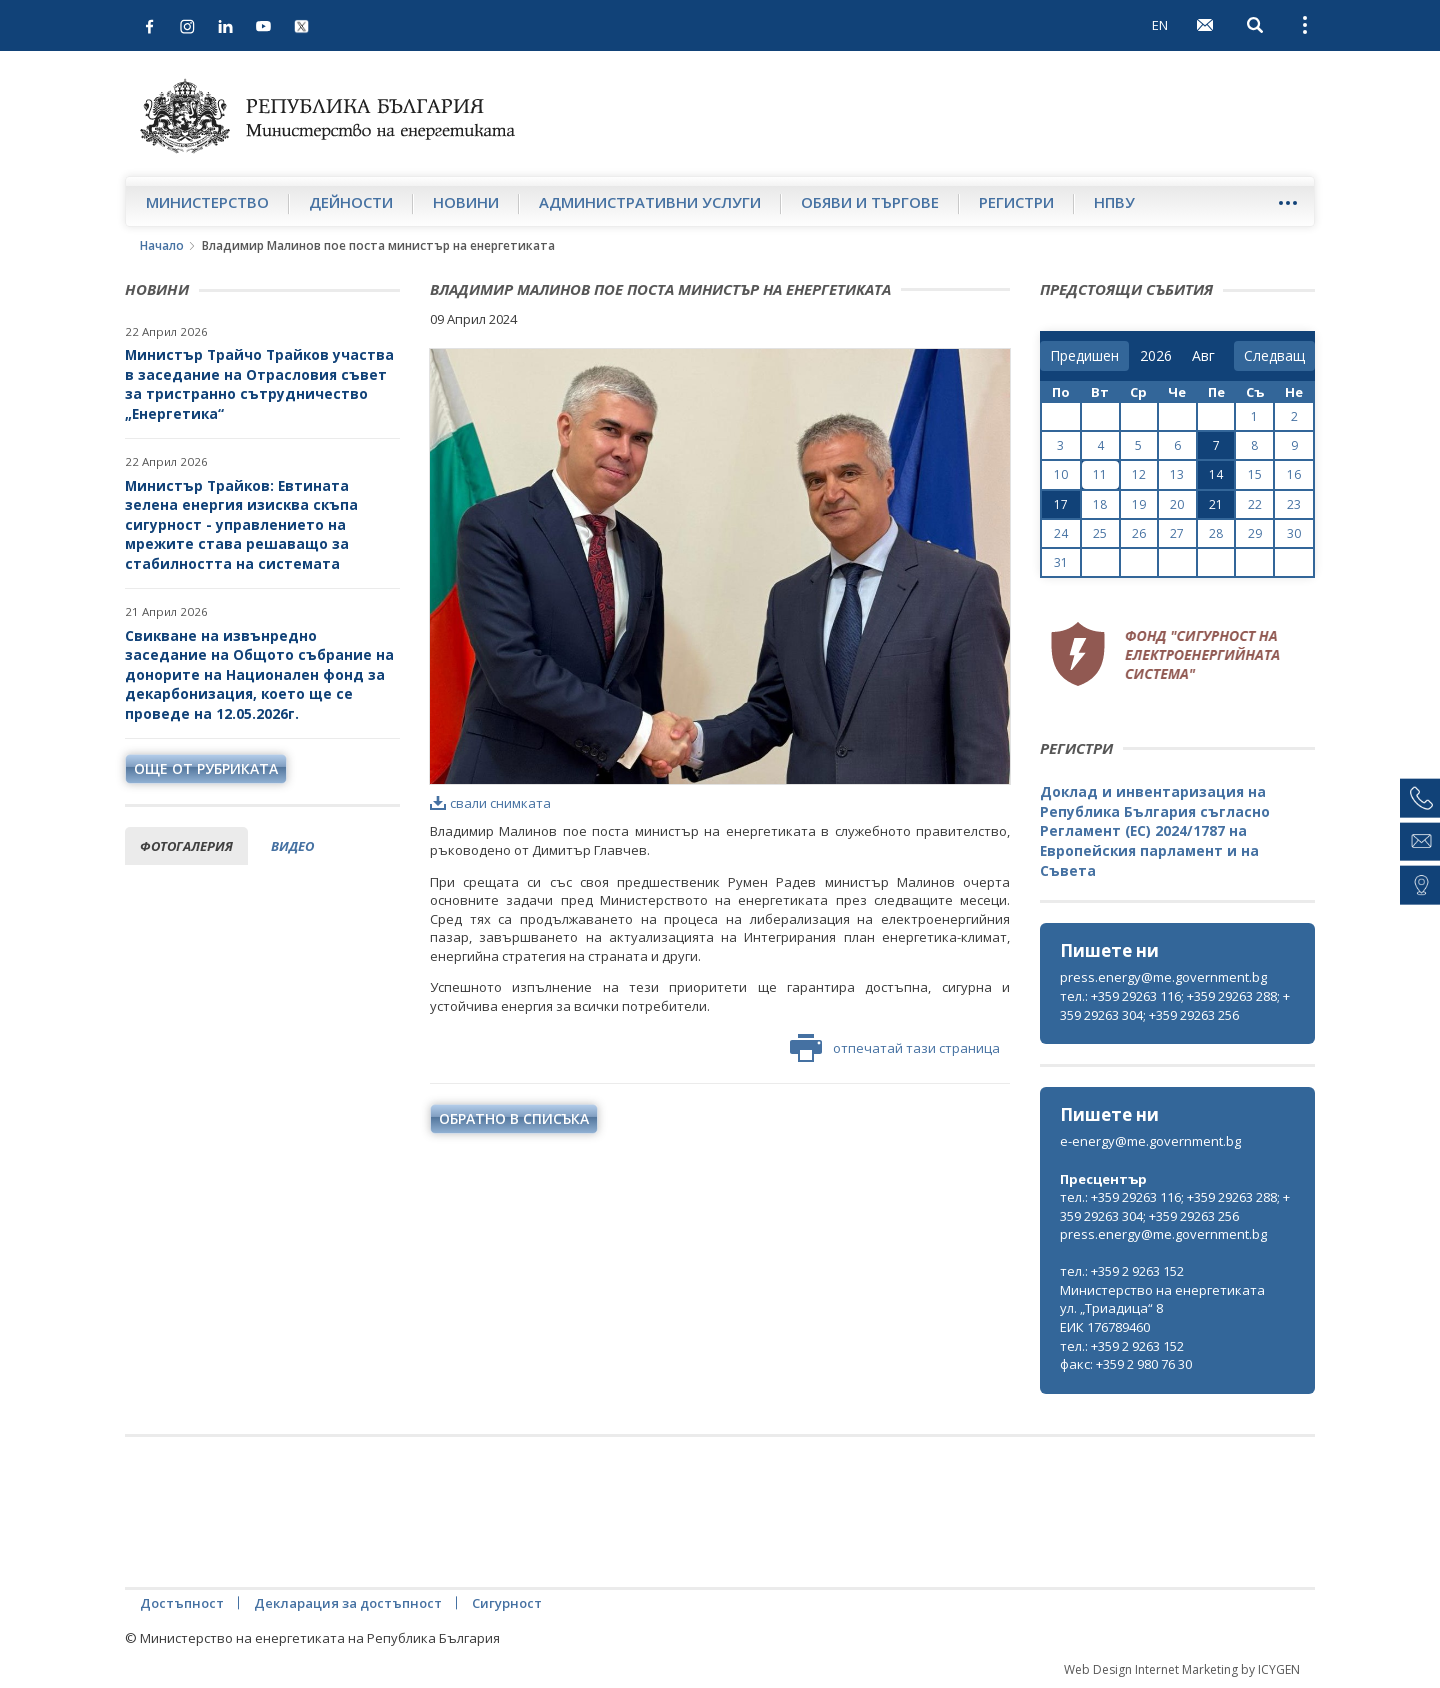 This screenshot has width=1440, height=1688. Describe the element at coordinates (1255, 533) in the screenshot. I see `29` at that location.